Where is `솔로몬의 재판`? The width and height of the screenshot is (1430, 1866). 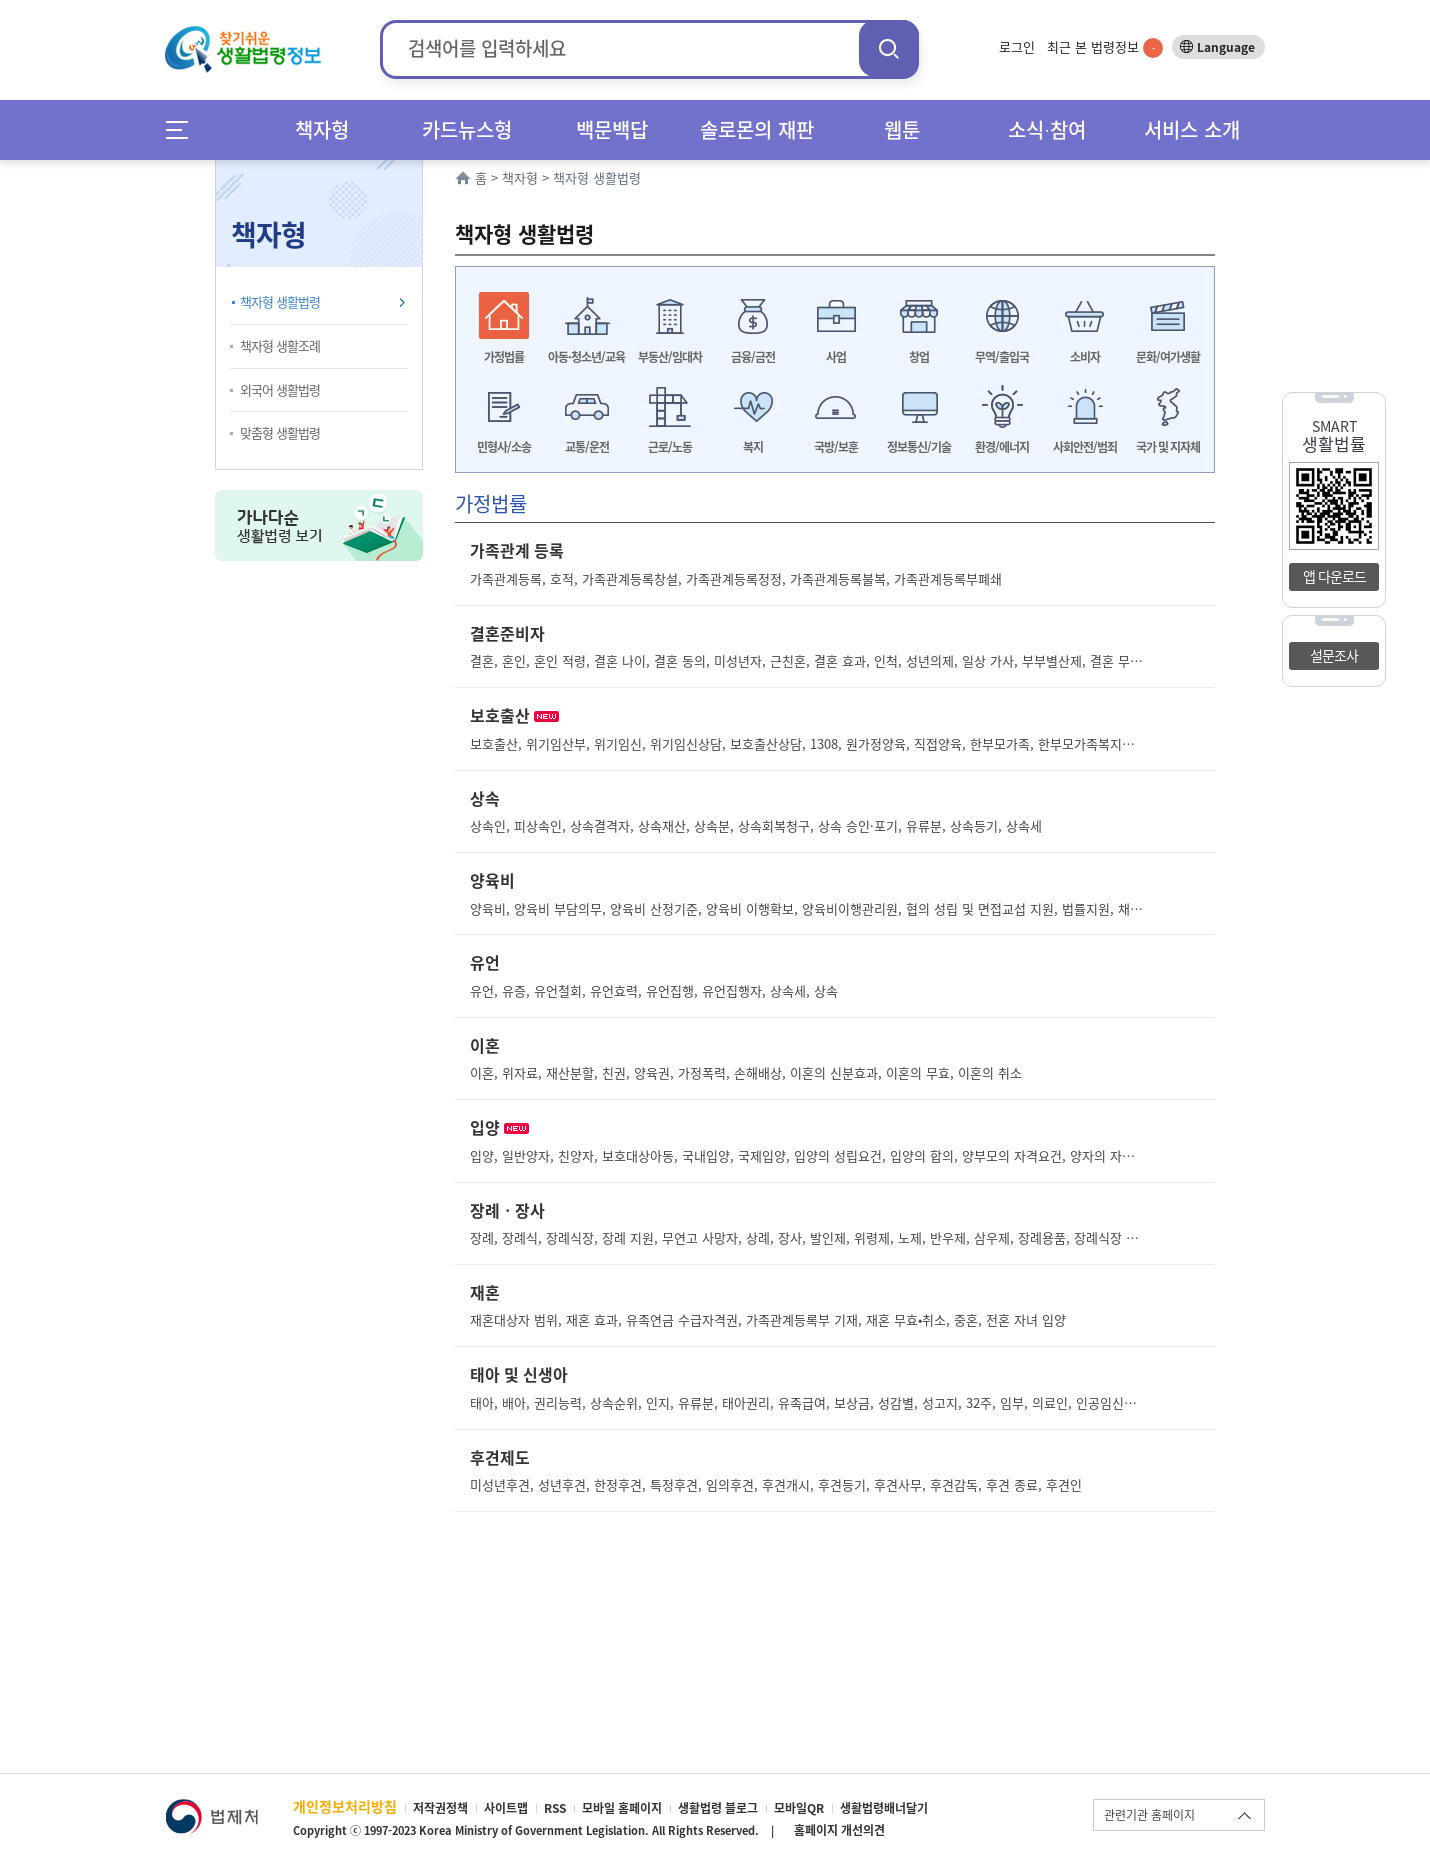
솔로몬의 재판 is located at coordinates (757, 129).